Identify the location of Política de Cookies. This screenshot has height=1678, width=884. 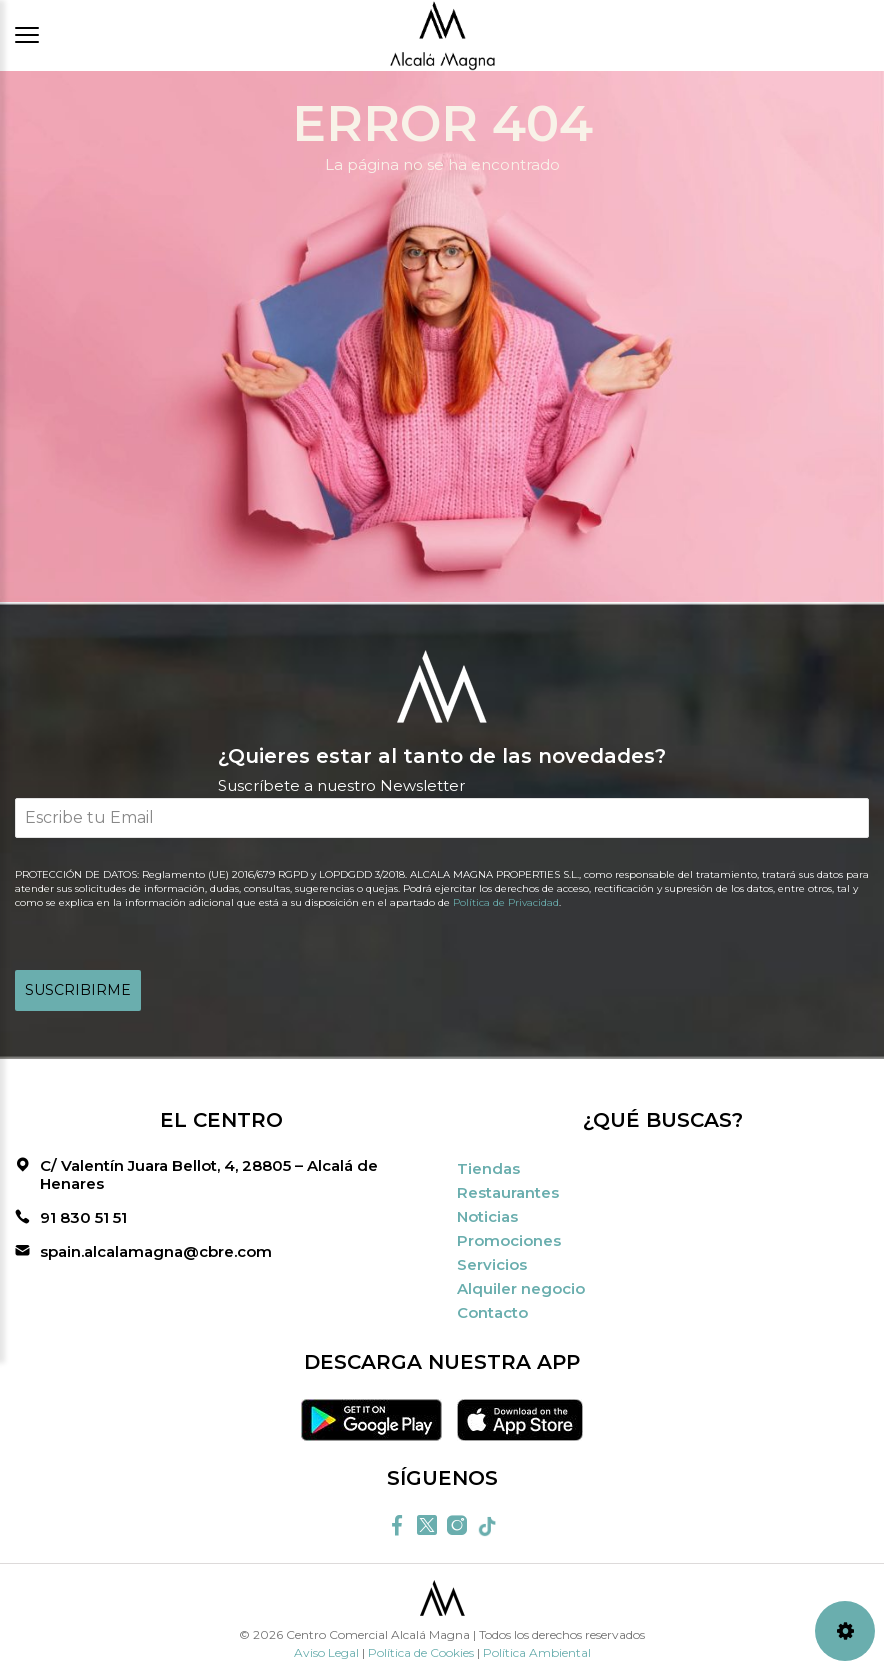
(421, 1652).